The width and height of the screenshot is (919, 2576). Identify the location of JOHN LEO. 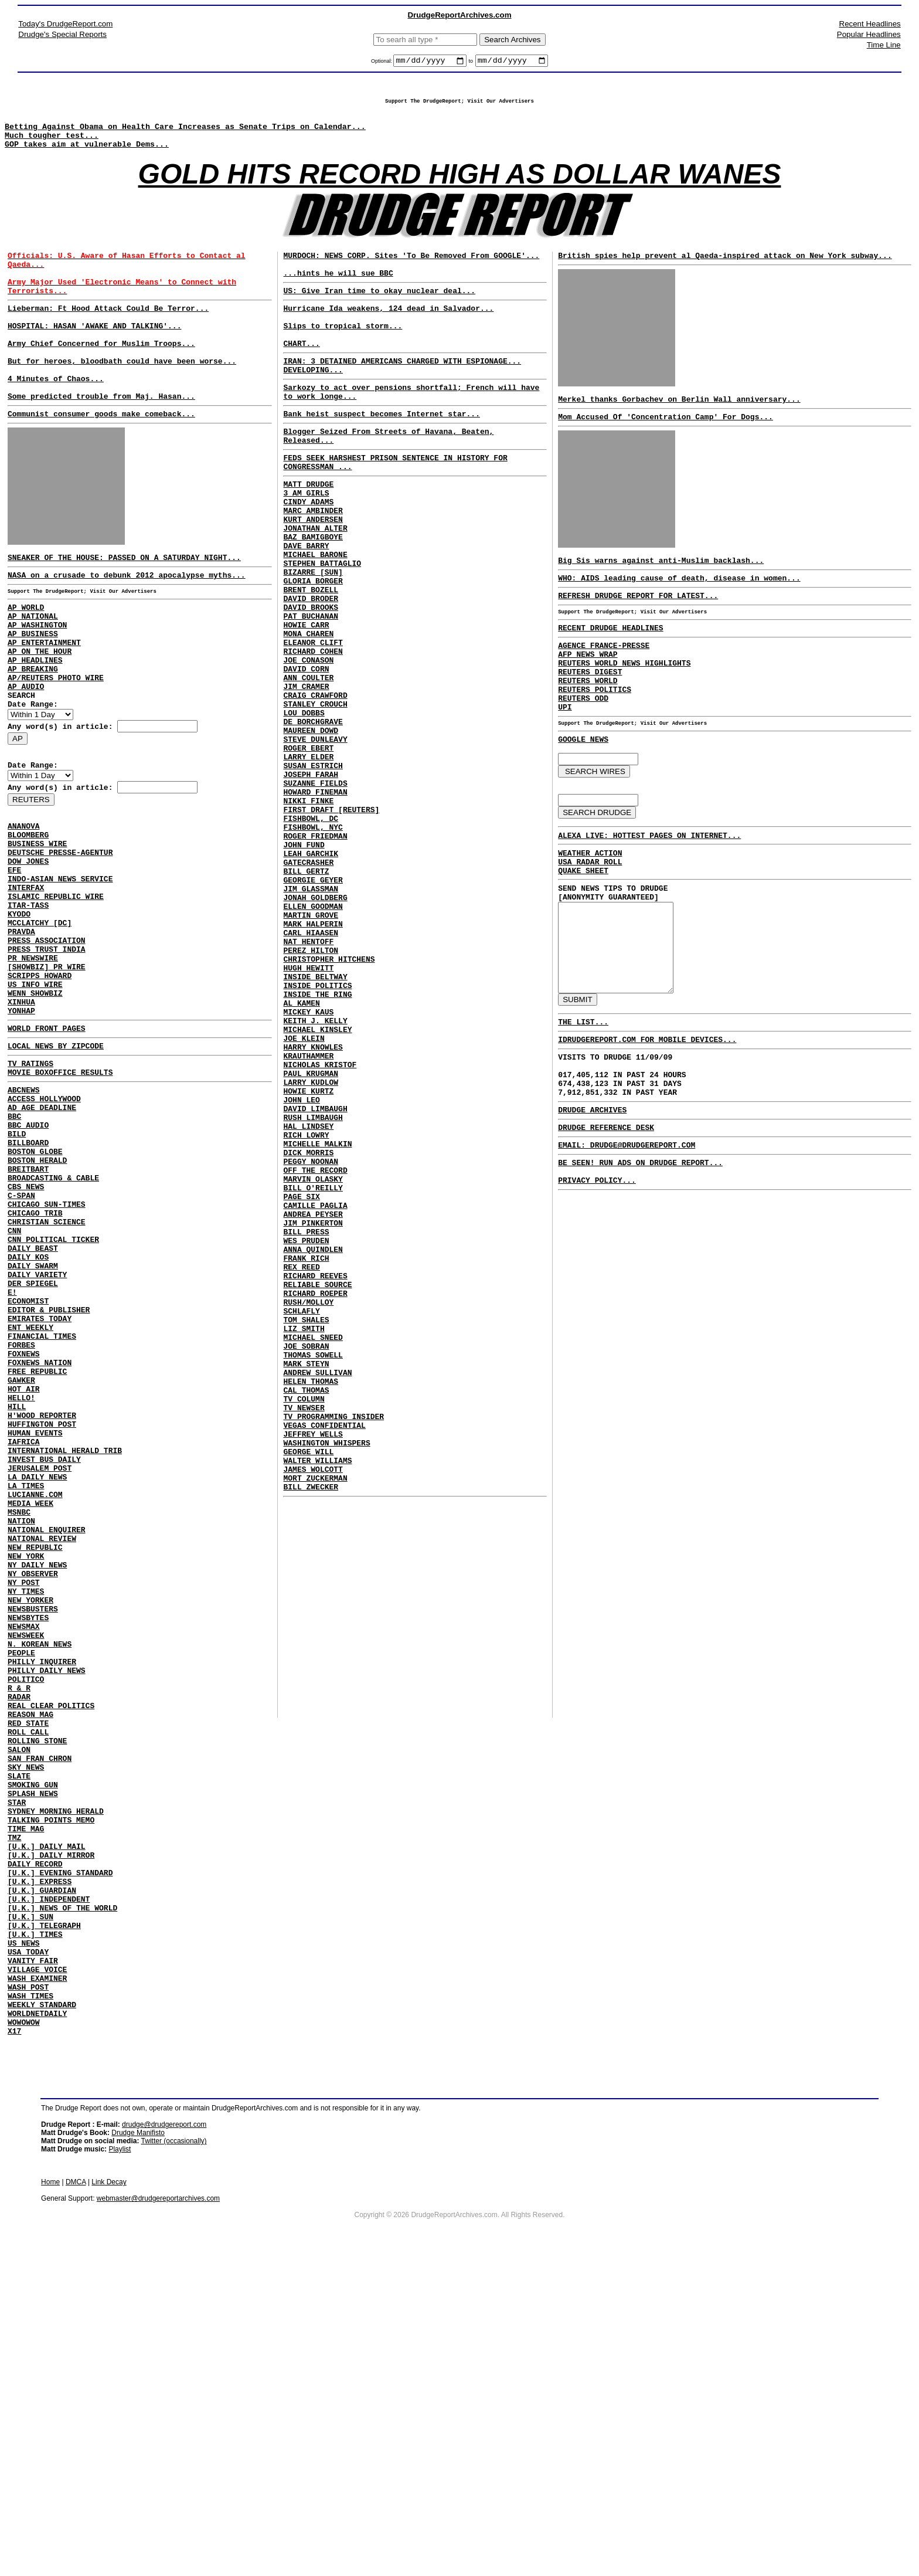
(301, 1272).